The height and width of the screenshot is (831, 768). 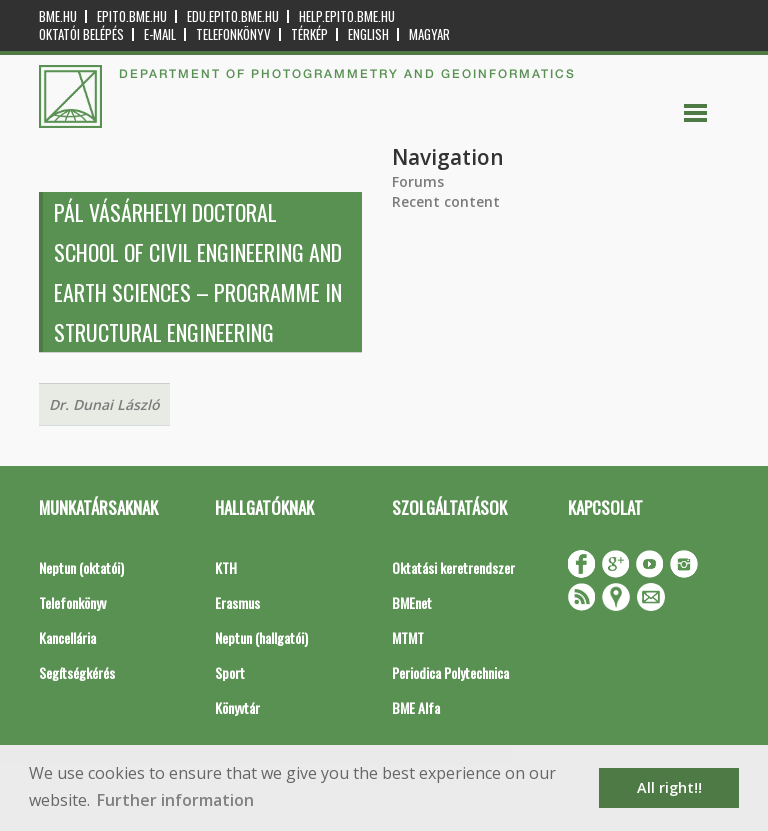 What do you see at coordinates (233, 34) in the screenshot?
I see `Telefonkönyv` at bounding box center [233, 34].